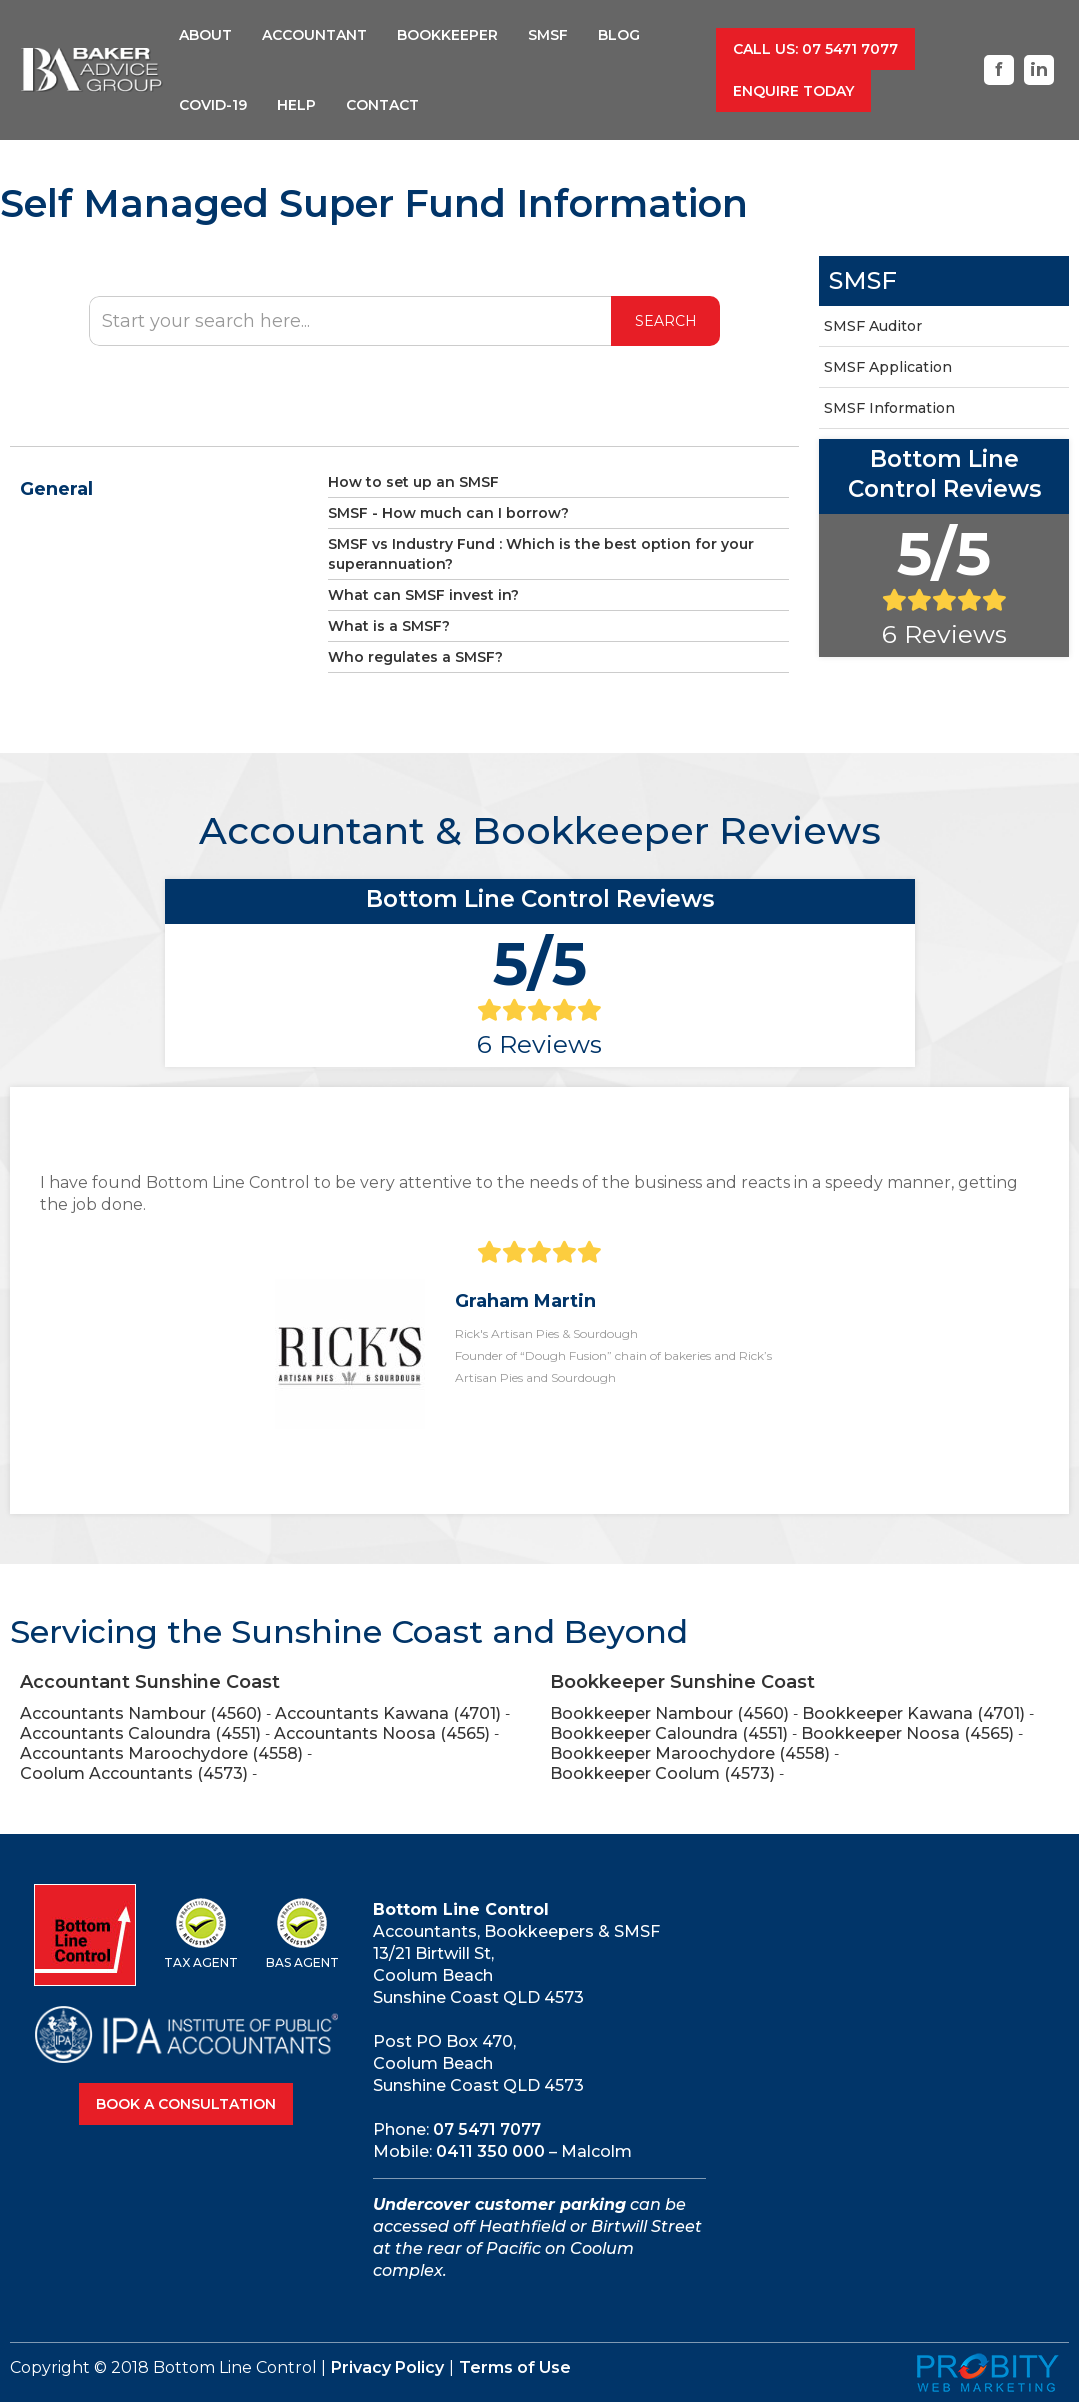 The height and width of the screenshot is (2402, 1079). I want to click on SMSF Application, so click(888, 367).